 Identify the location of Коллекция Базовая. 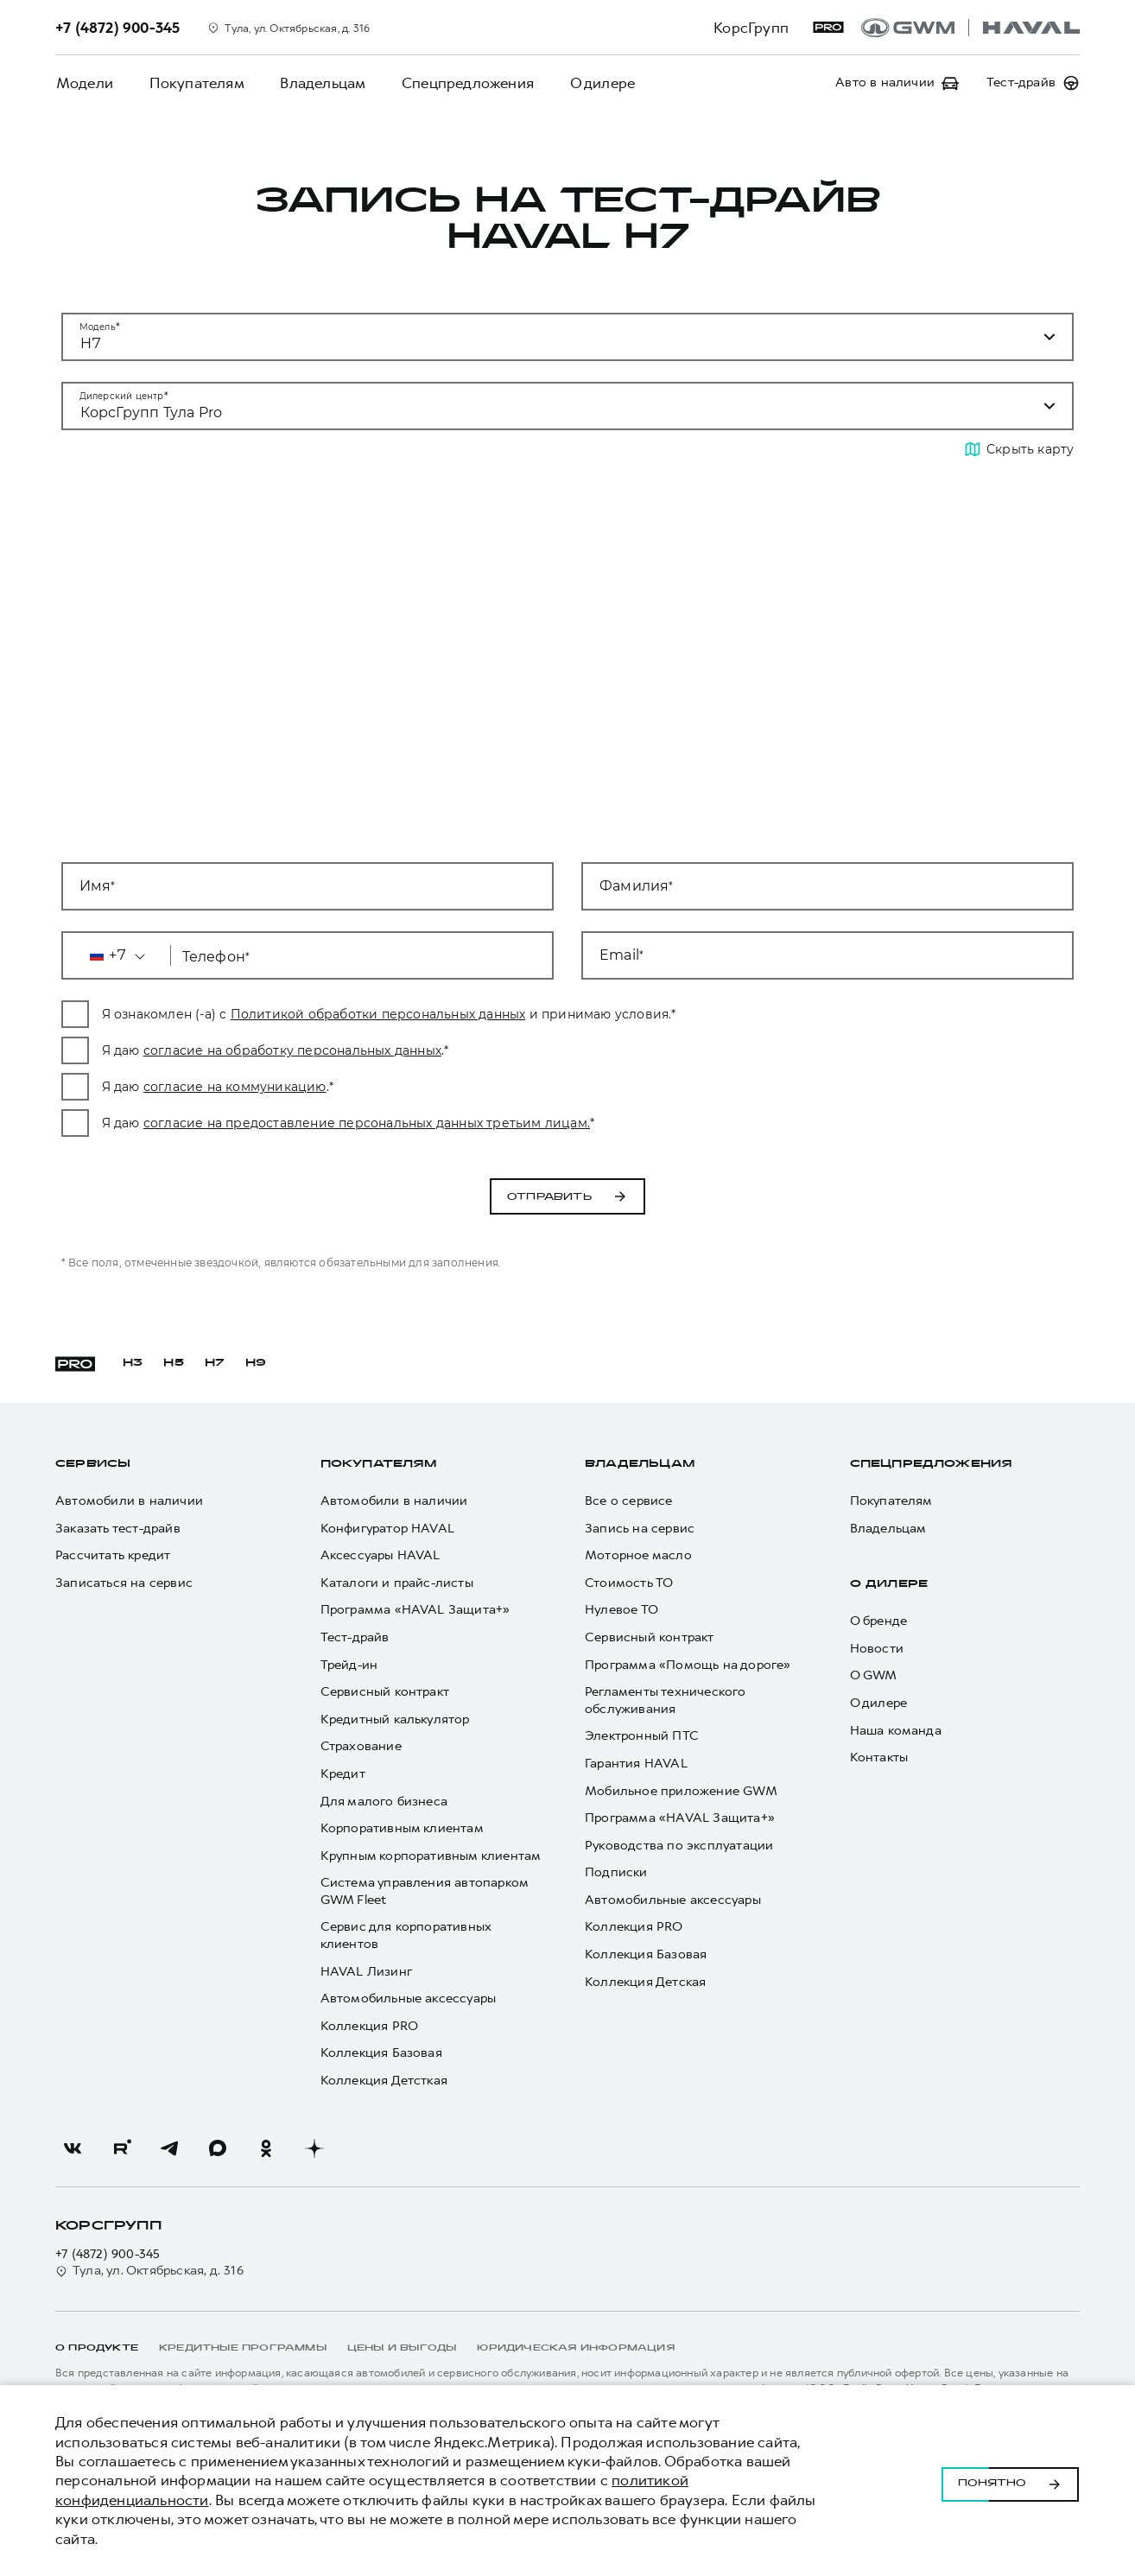
(381, 2053).